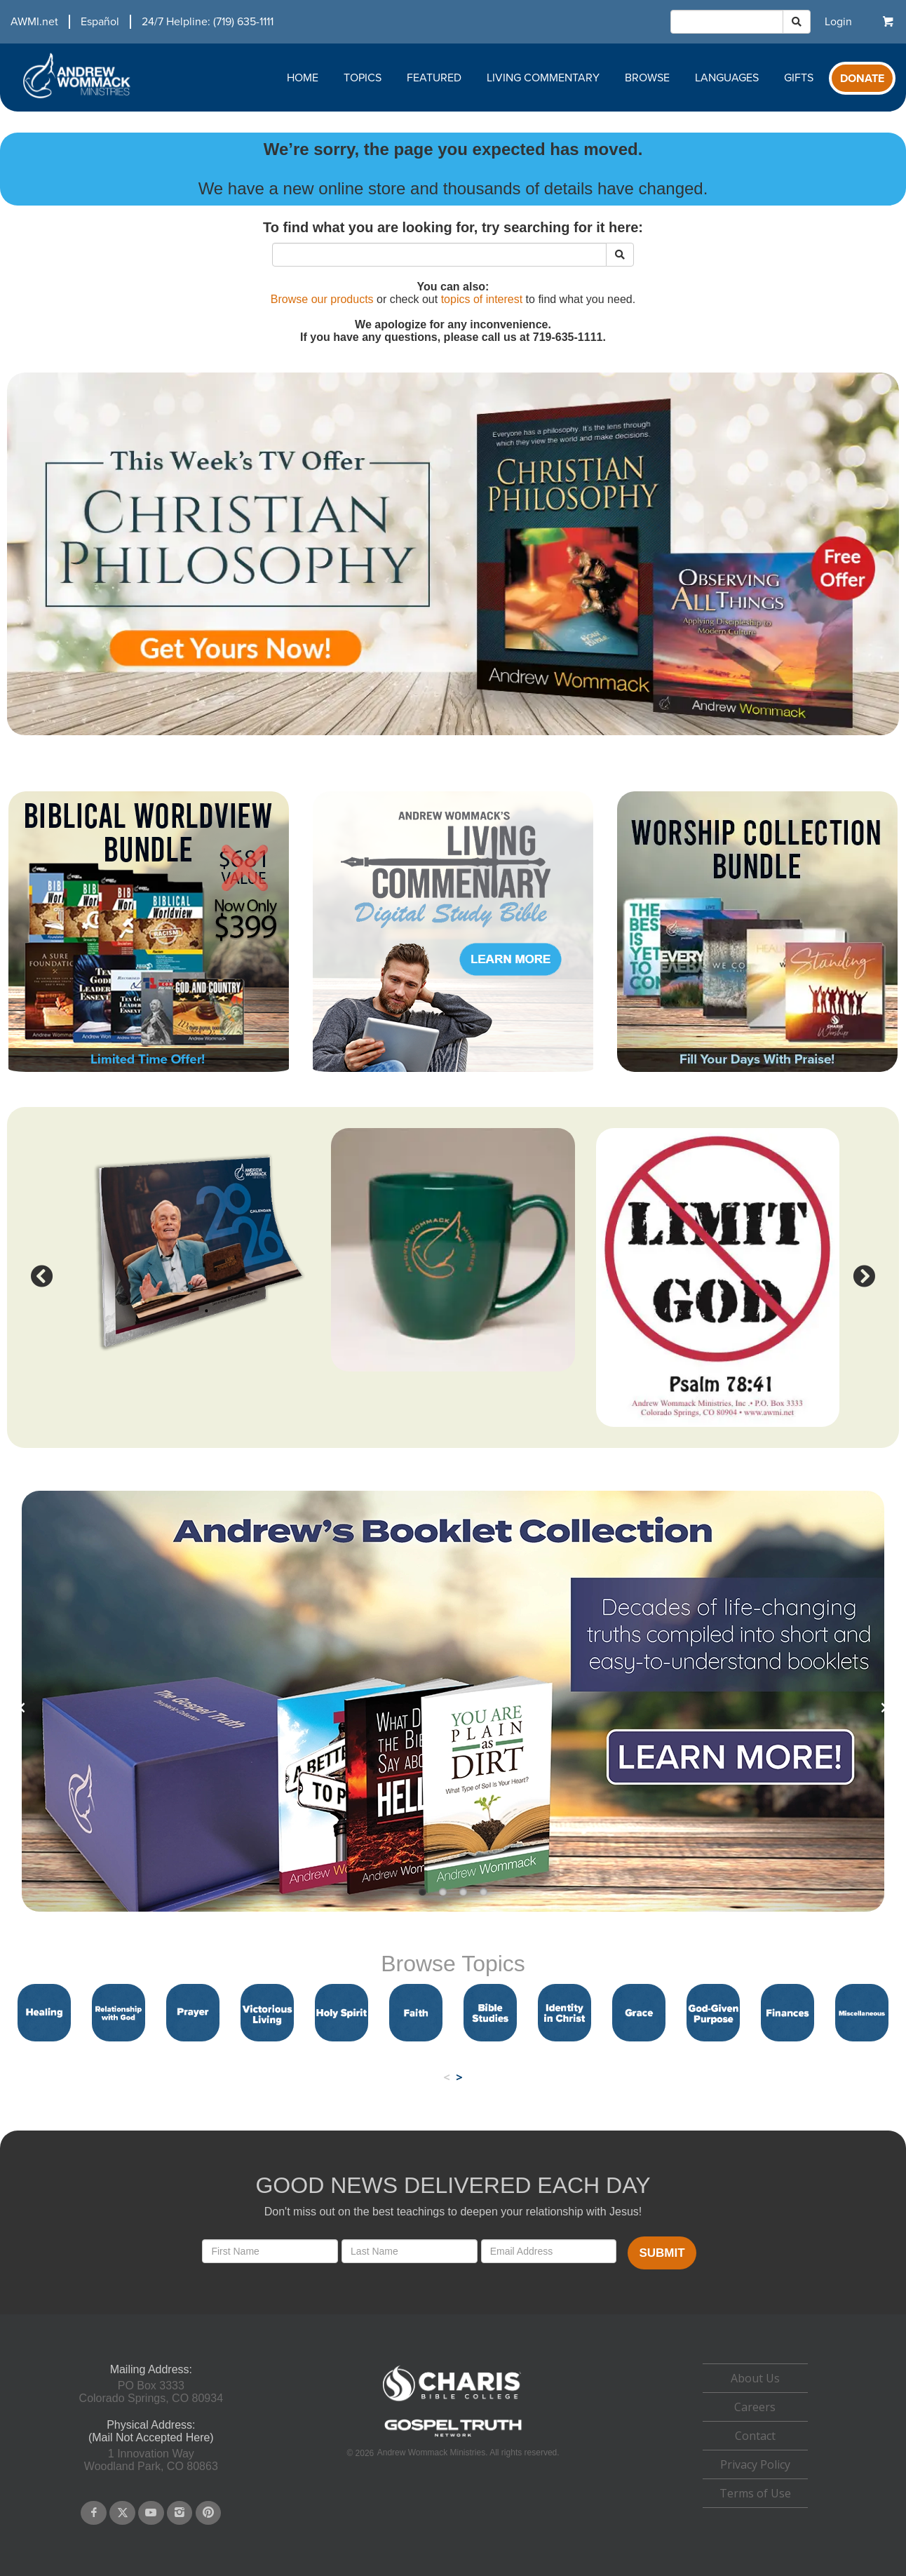 The image size is (906, 2576). What do you see at coordinates (755, 2407) in the screenshot?
I see `Careers` at bounding box center [755, 2407].